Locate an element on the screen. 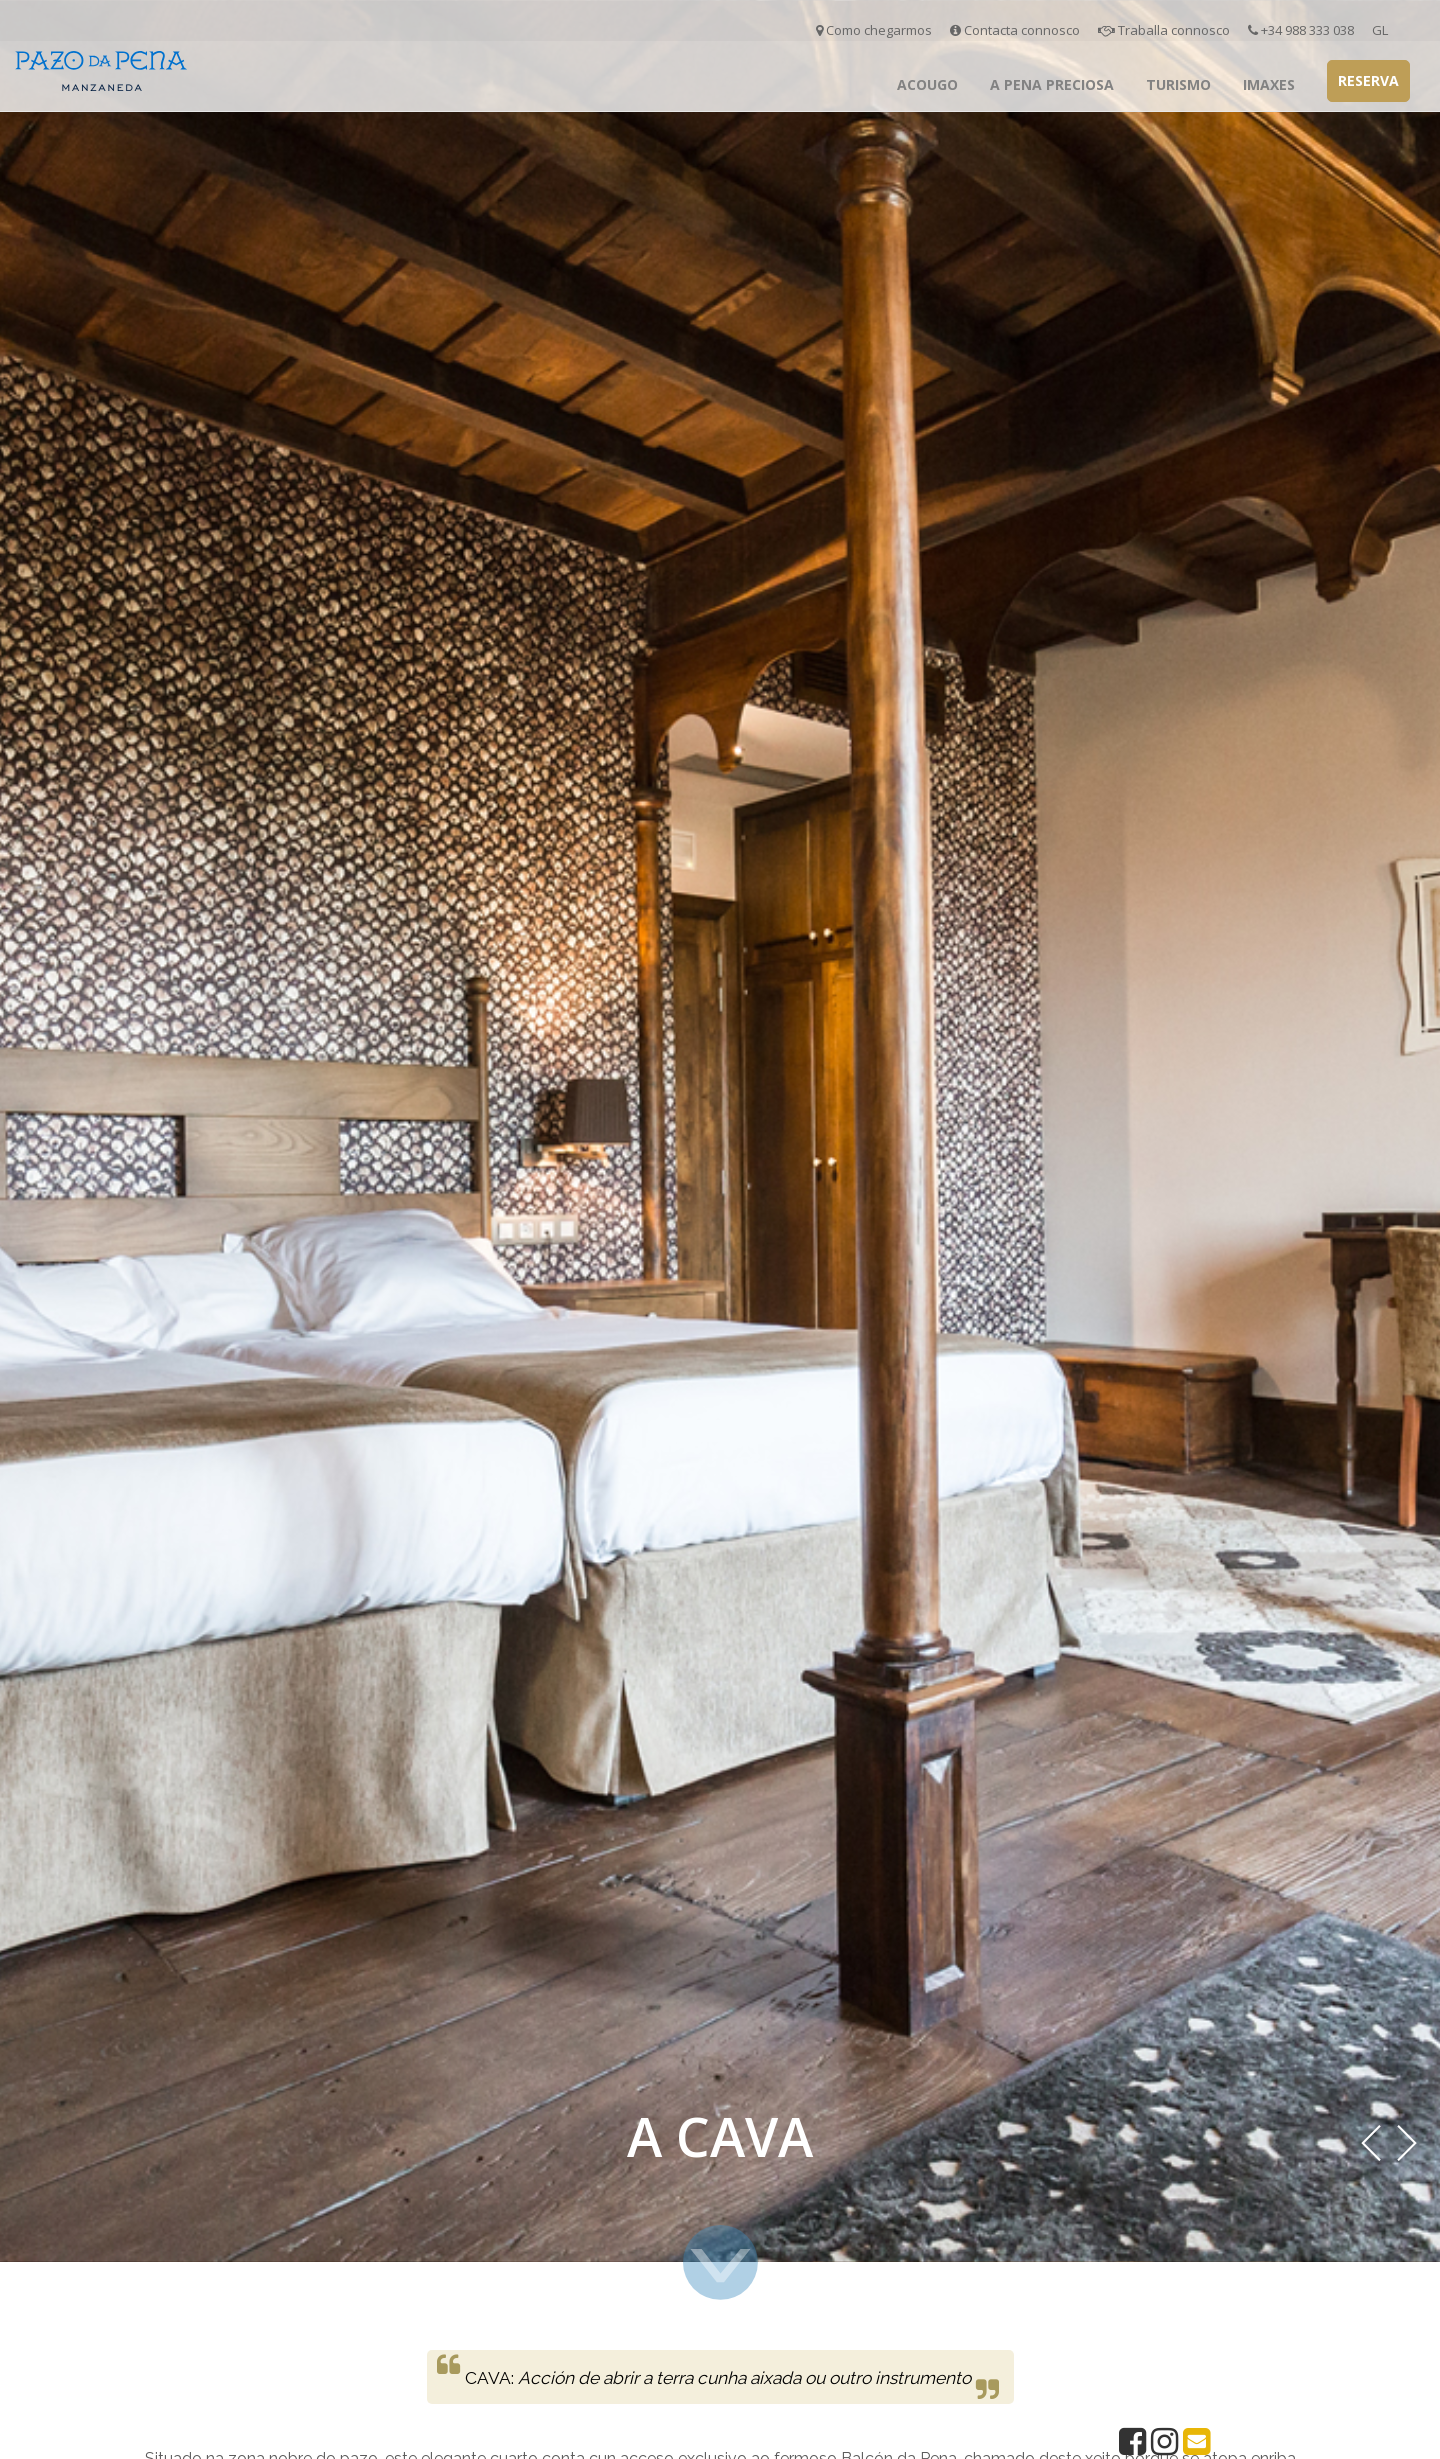 The width and height of the screenshot is (1440, 2459). A Pena Preciosa is located at coordinates (1052, 84).